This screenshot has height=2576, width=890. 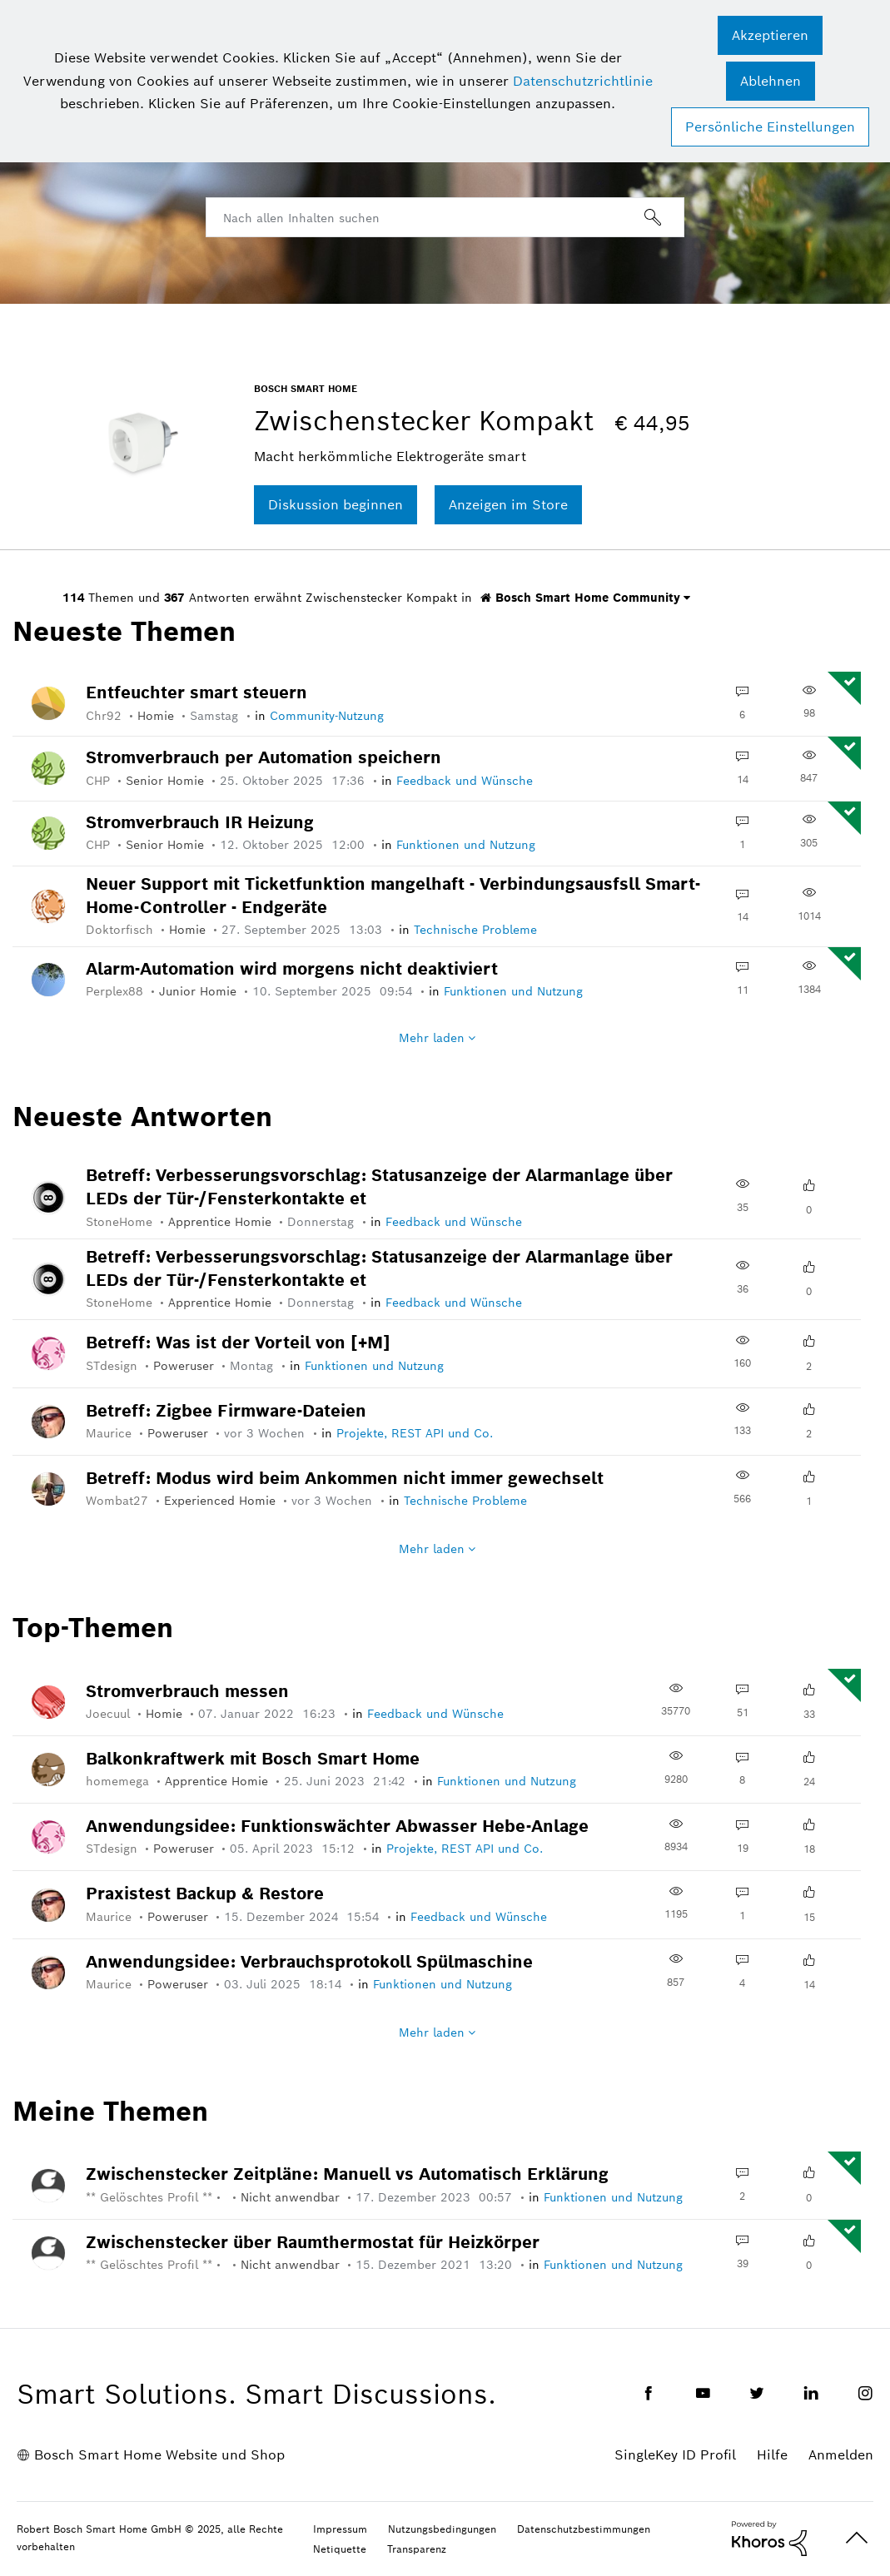 I want to click on Feedback und Wünsche, so click(x=464, y=780).